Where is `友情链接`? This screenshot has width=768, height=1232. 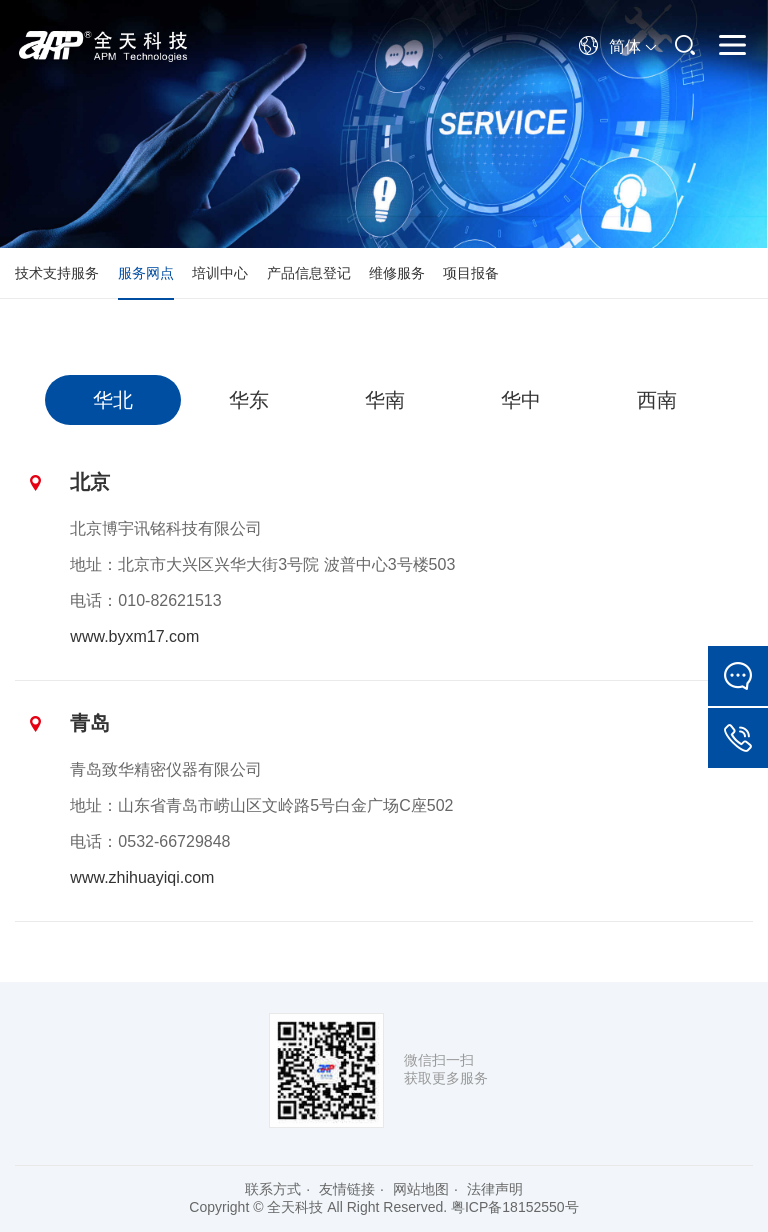 友情链接 is located at coordinates (347, 1189).